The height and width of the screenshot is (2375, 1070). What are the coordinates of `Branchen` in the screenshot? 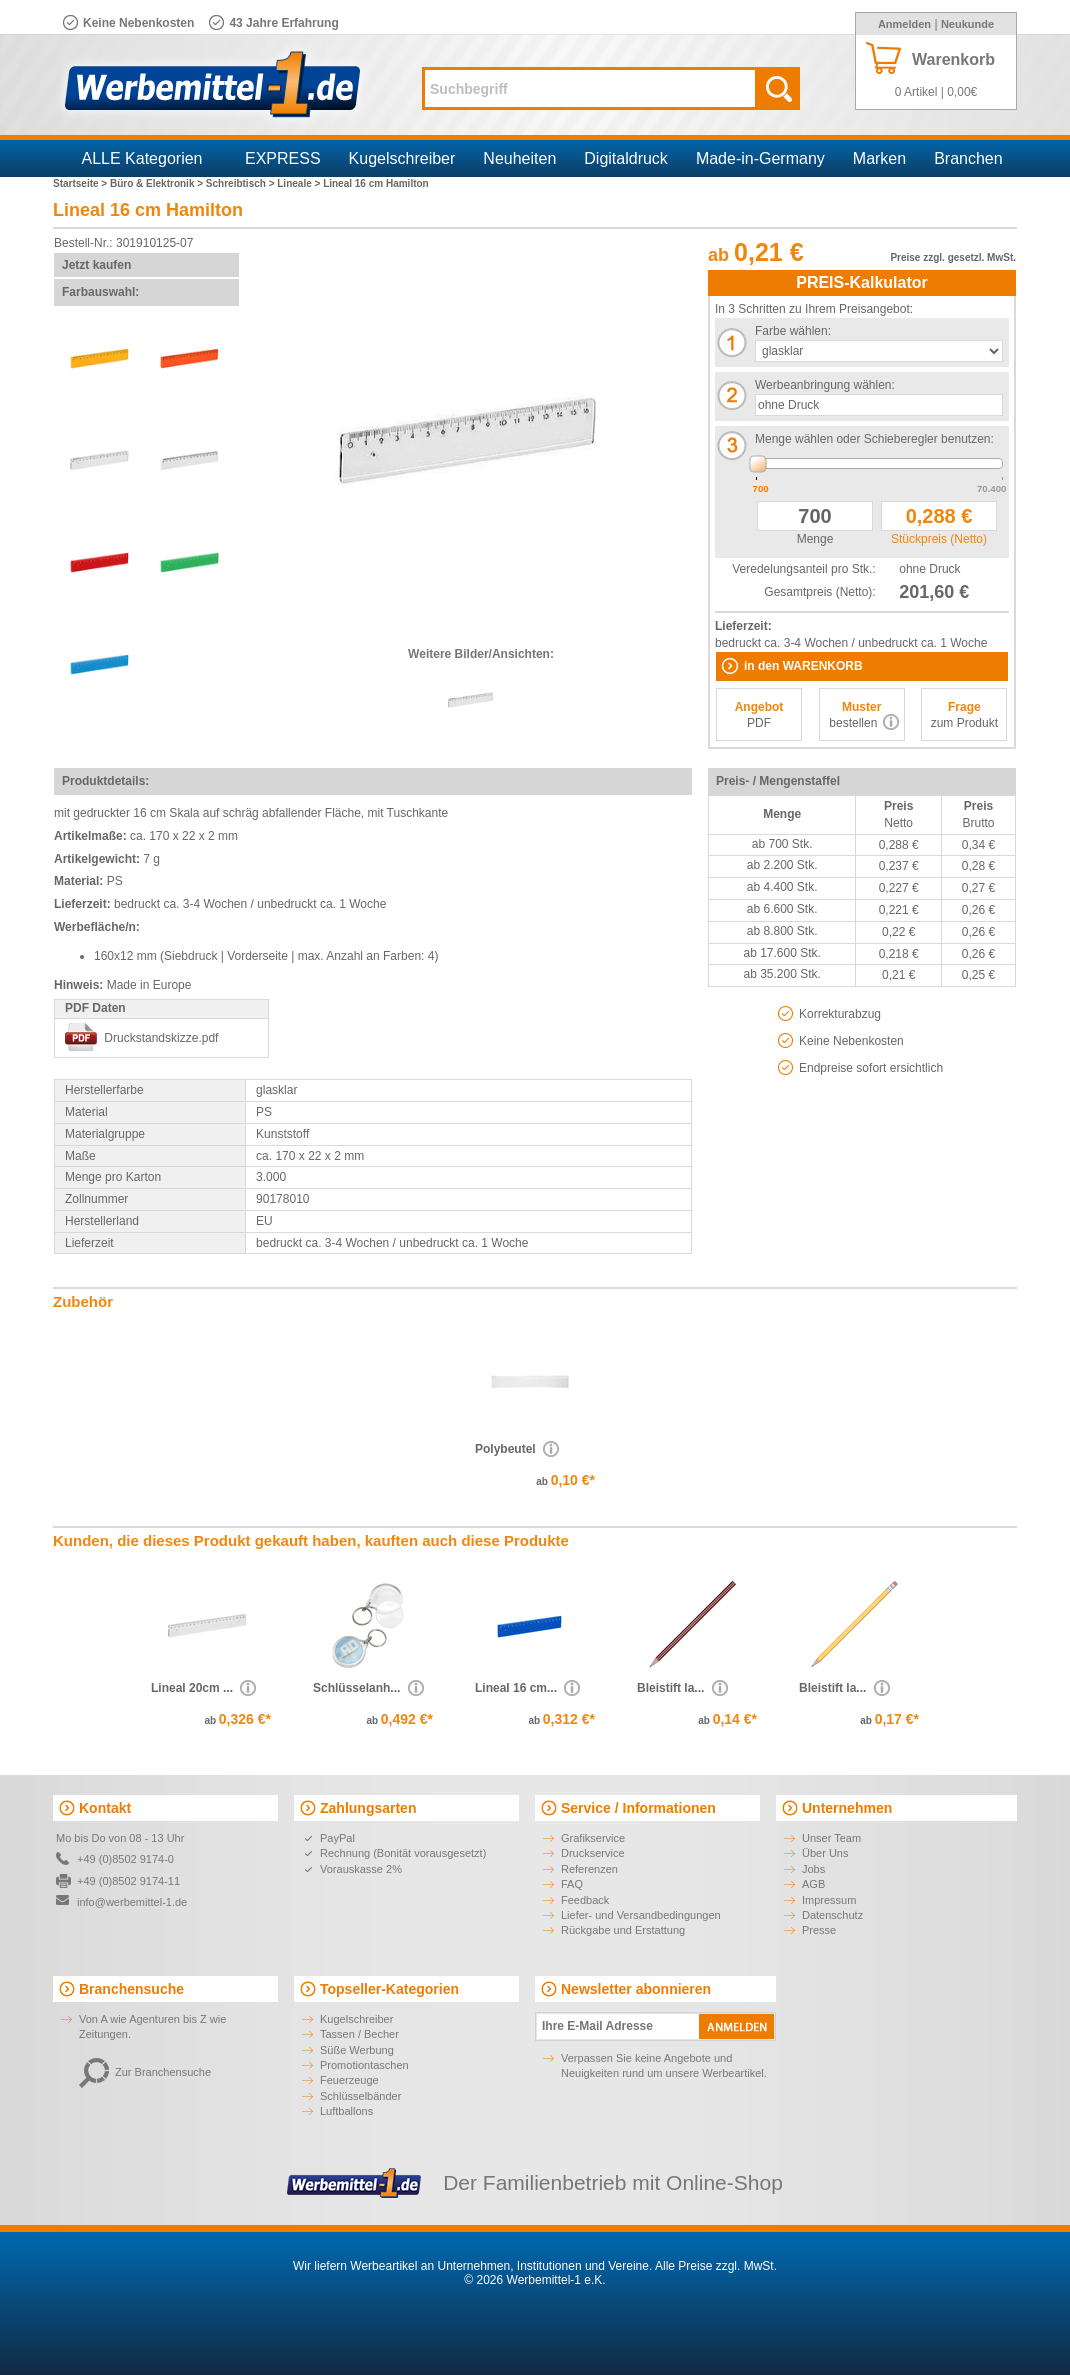 It's located at (968, 158).